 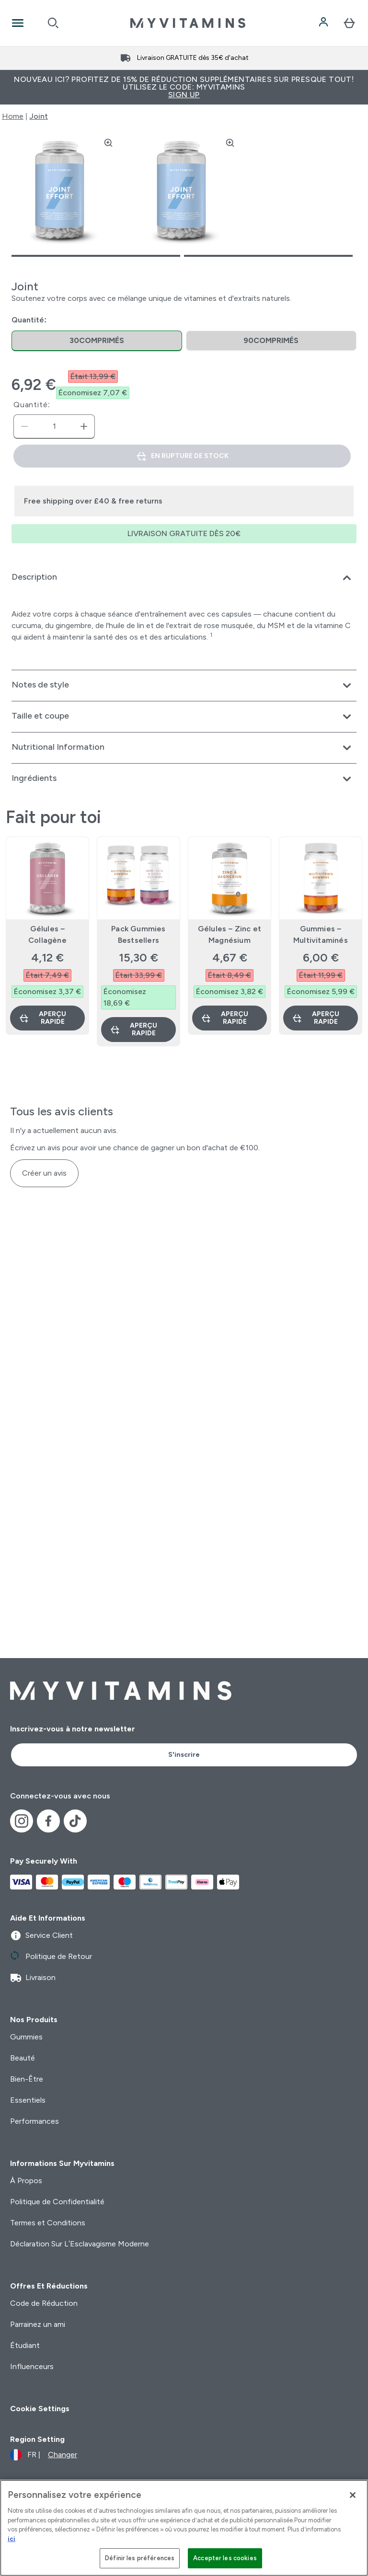 What do you see at coordinates (184, 2528) in the screenshot?
I see `[region]` at bounding box center [184, 2528].